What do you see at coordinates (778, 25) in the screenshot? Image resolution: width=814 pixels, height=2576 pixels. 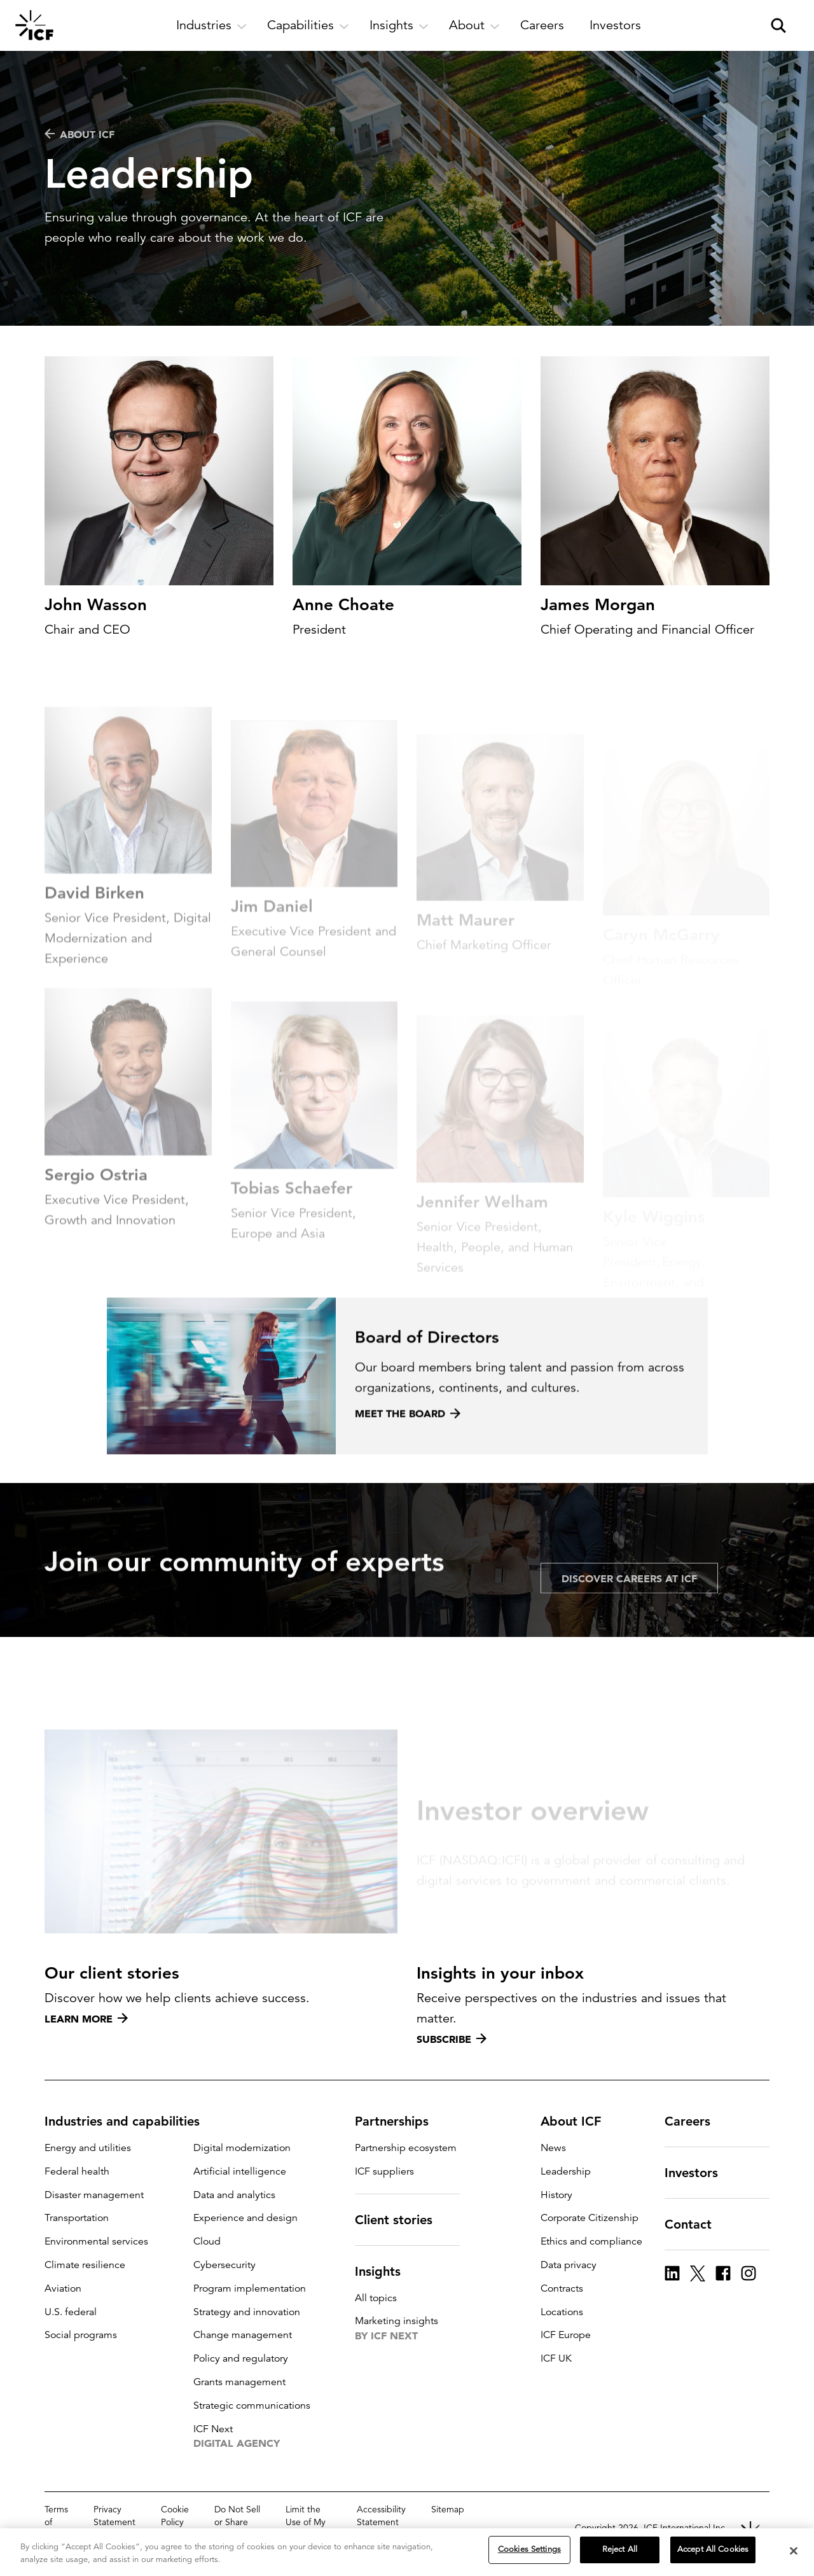 I see `[open and close site search pane]` at bounding box center [778, 25].